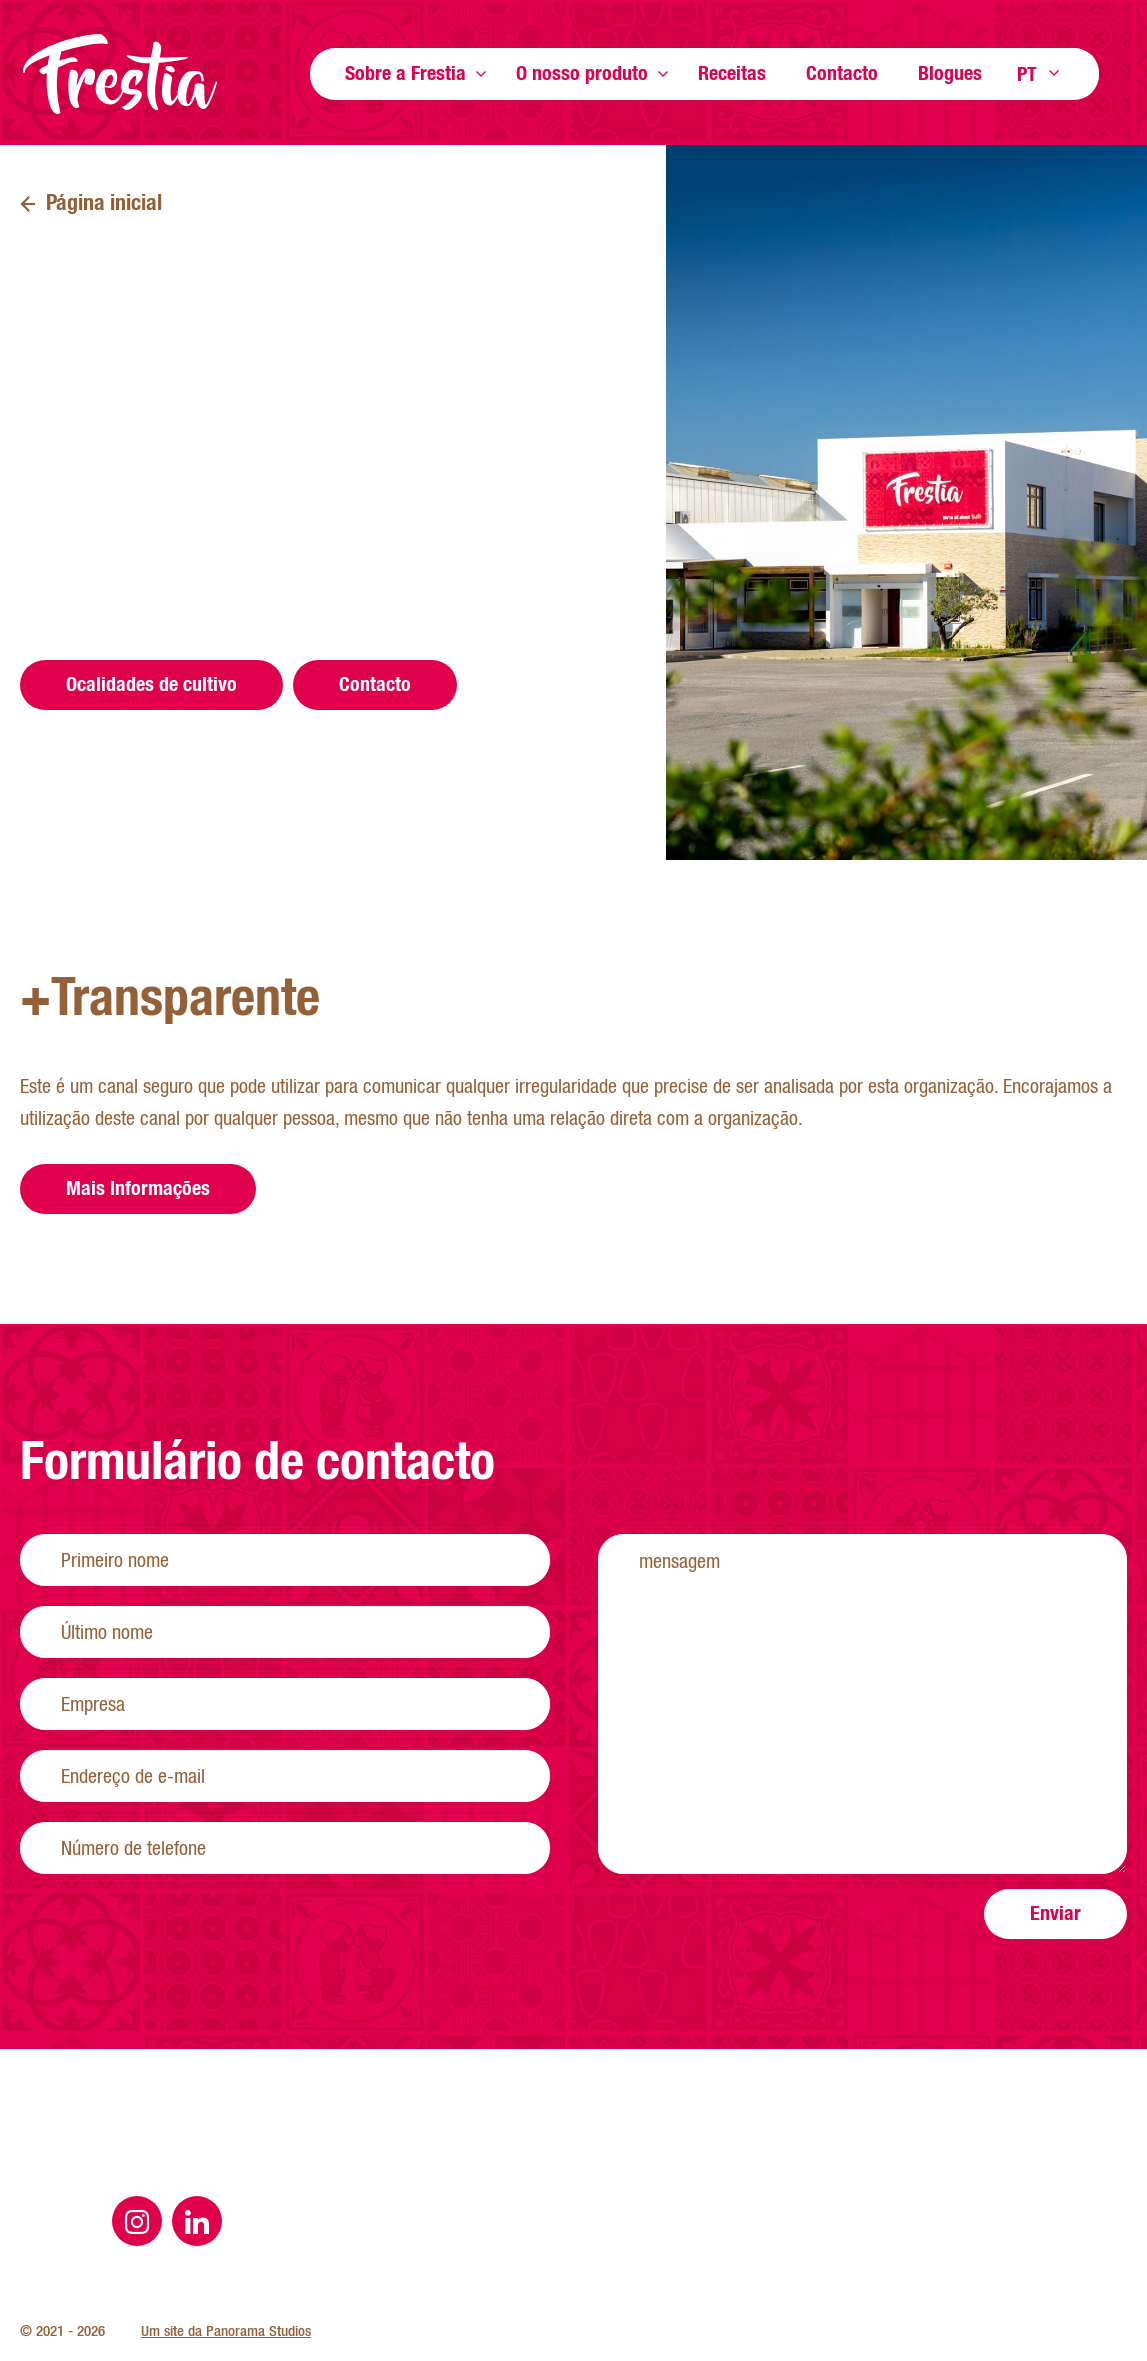 This screenshot has width=1147, height=2361. I want to click on Receitas, so click(732, 72).